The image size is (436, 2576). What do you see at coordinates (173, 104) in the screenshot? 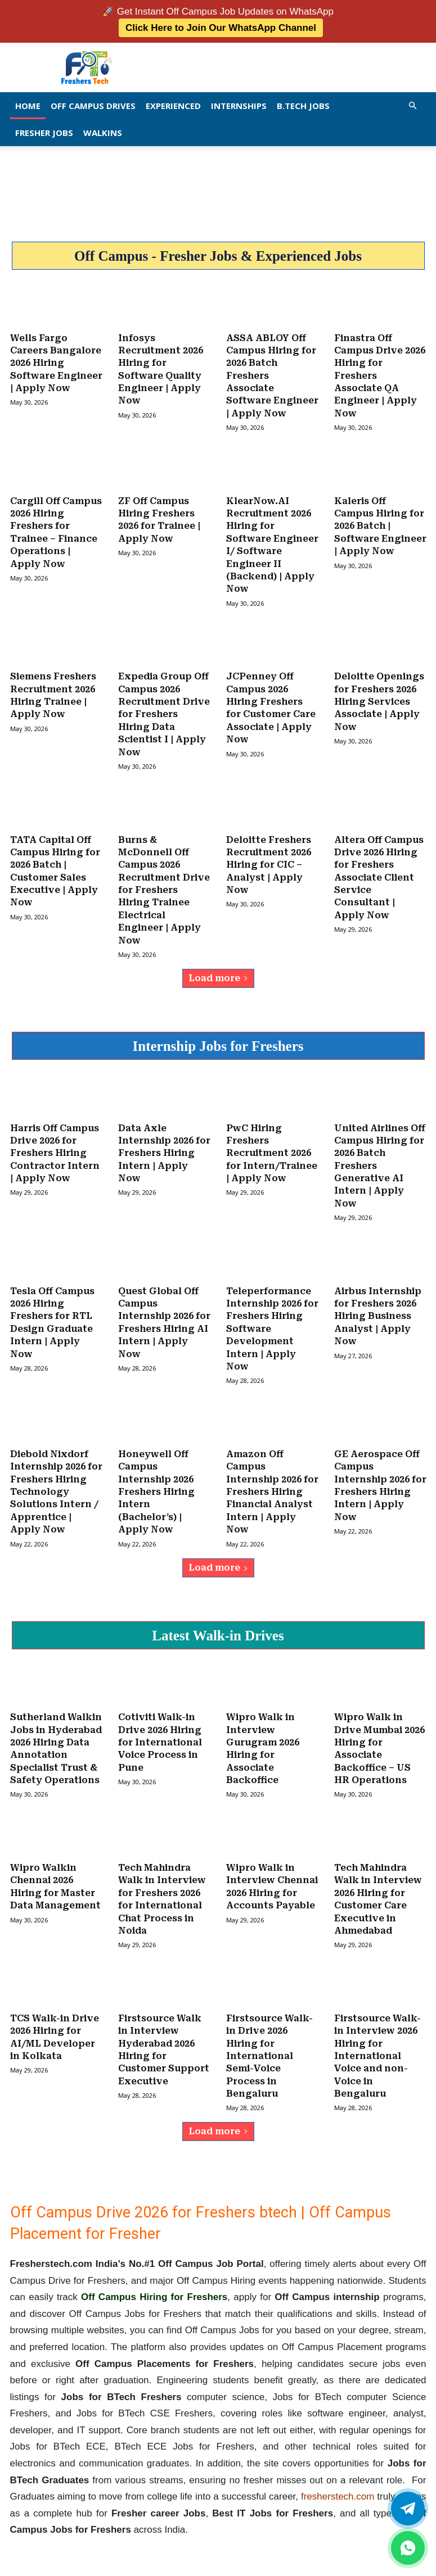
I see `EXPERIENCED` at bounding box center [173, 104].